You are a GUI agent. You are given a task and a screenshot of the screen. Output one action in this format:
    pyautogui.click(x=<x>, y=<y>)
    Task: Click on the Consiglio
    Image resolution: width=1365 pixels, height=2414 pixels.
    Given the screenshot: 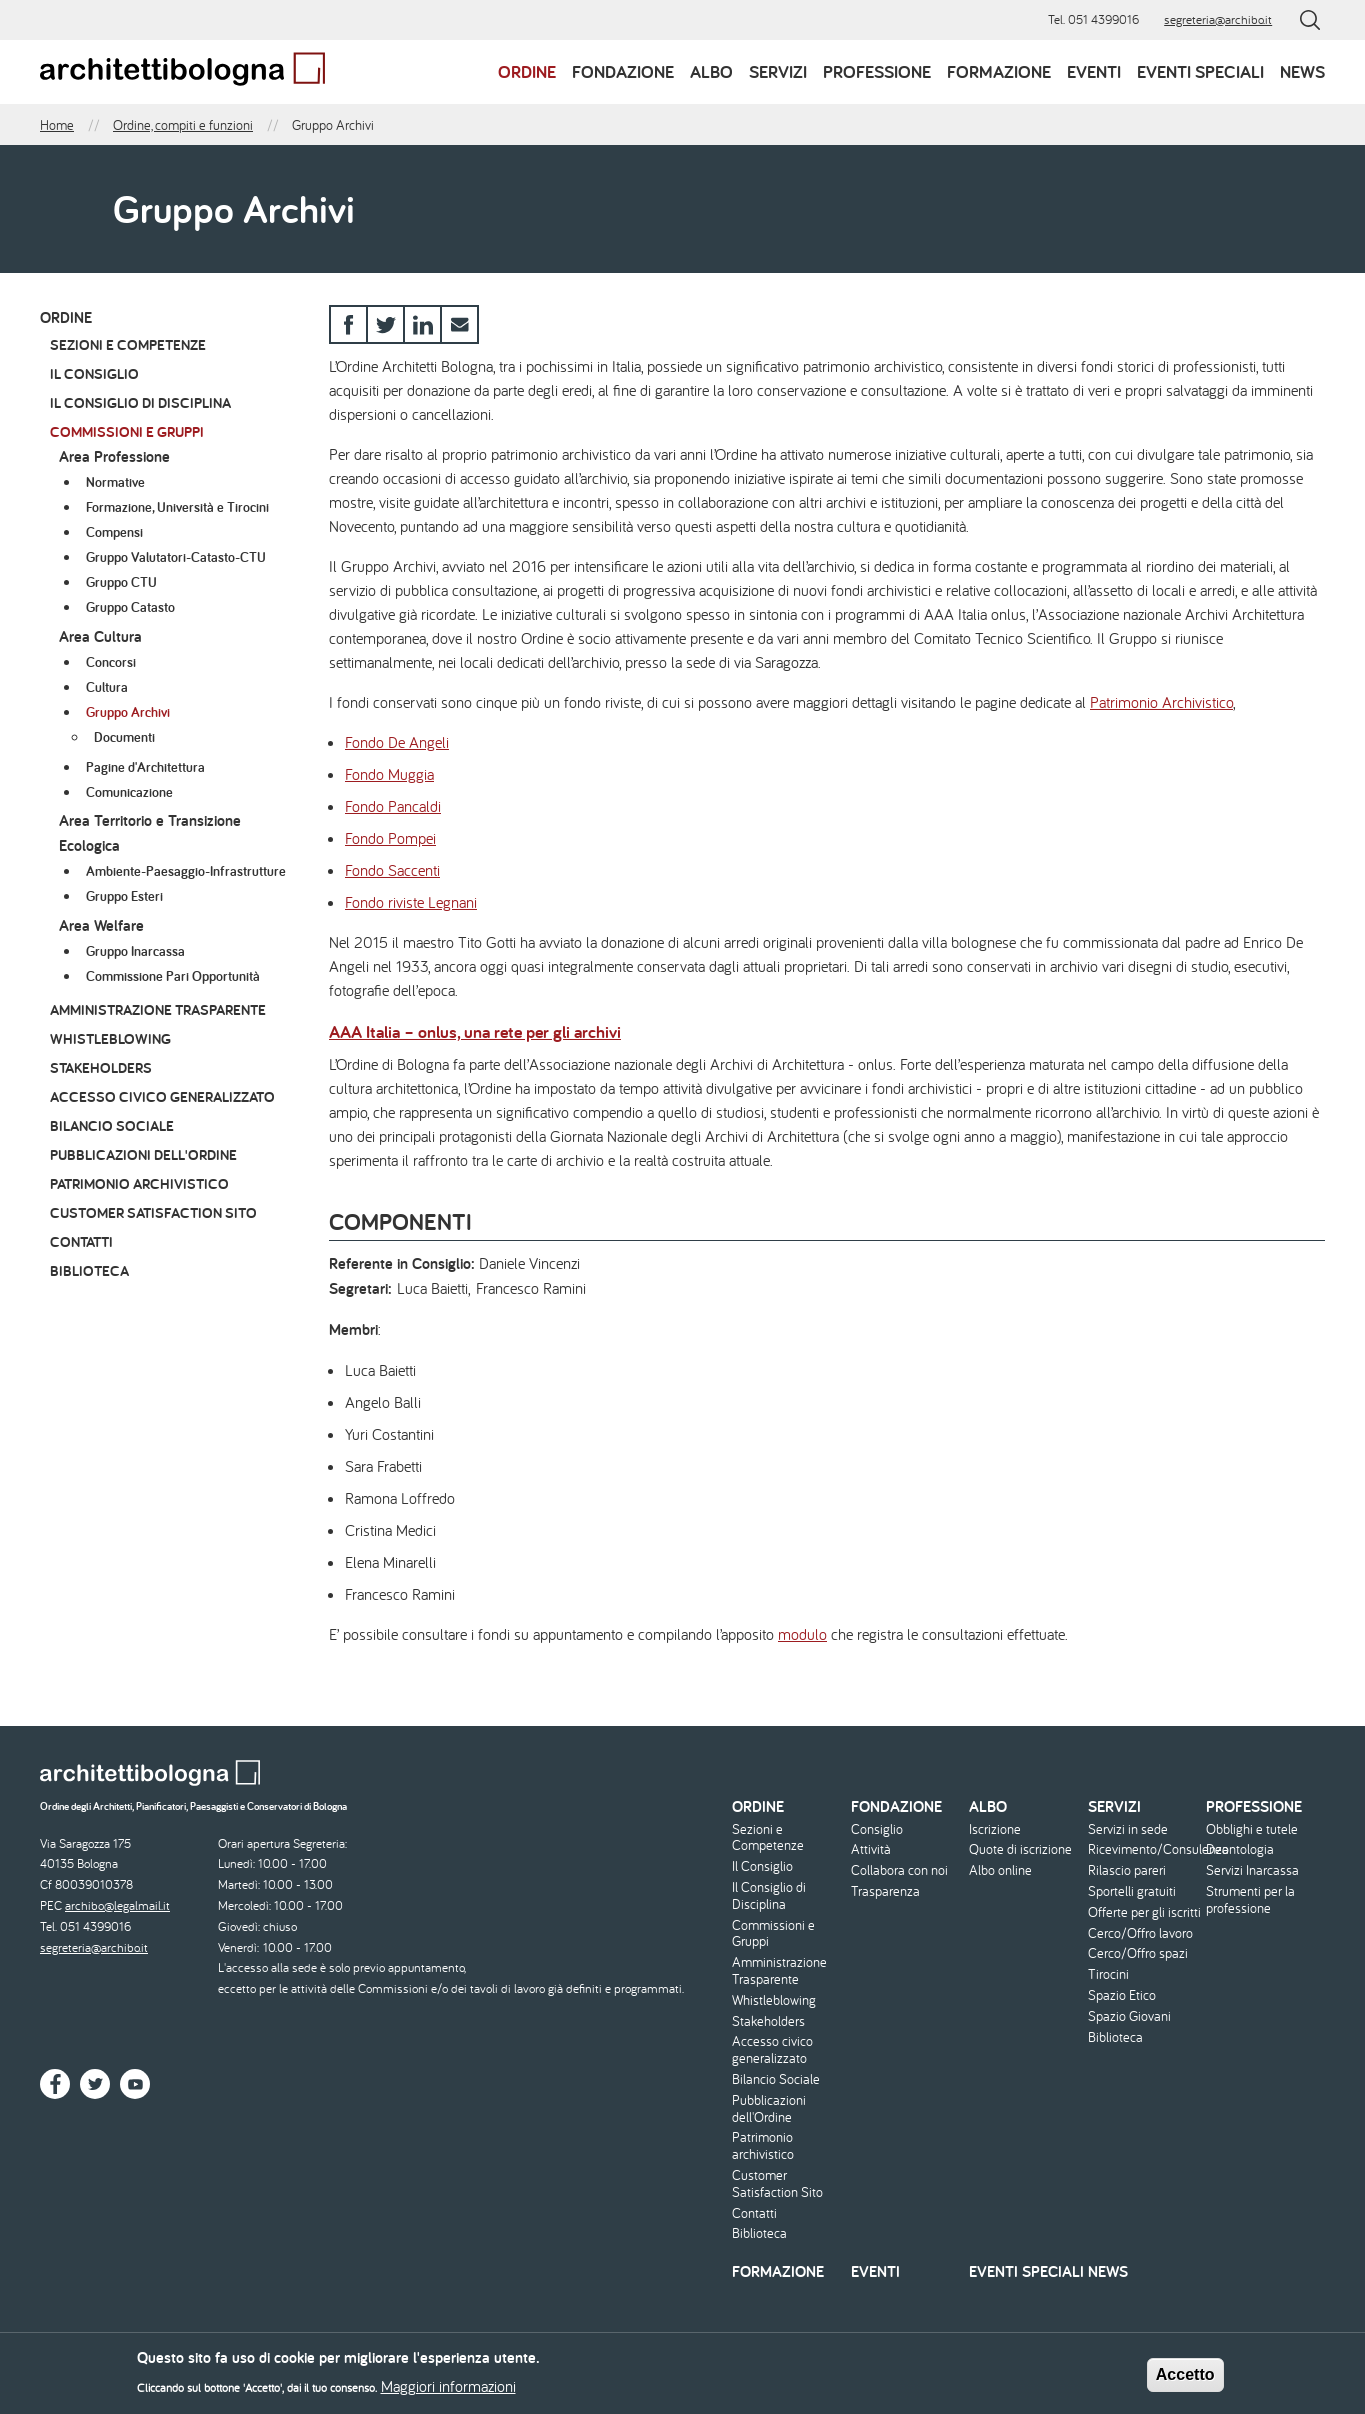 What is the action you would take?
    pyautogui.click(x=877, y=1829)
    